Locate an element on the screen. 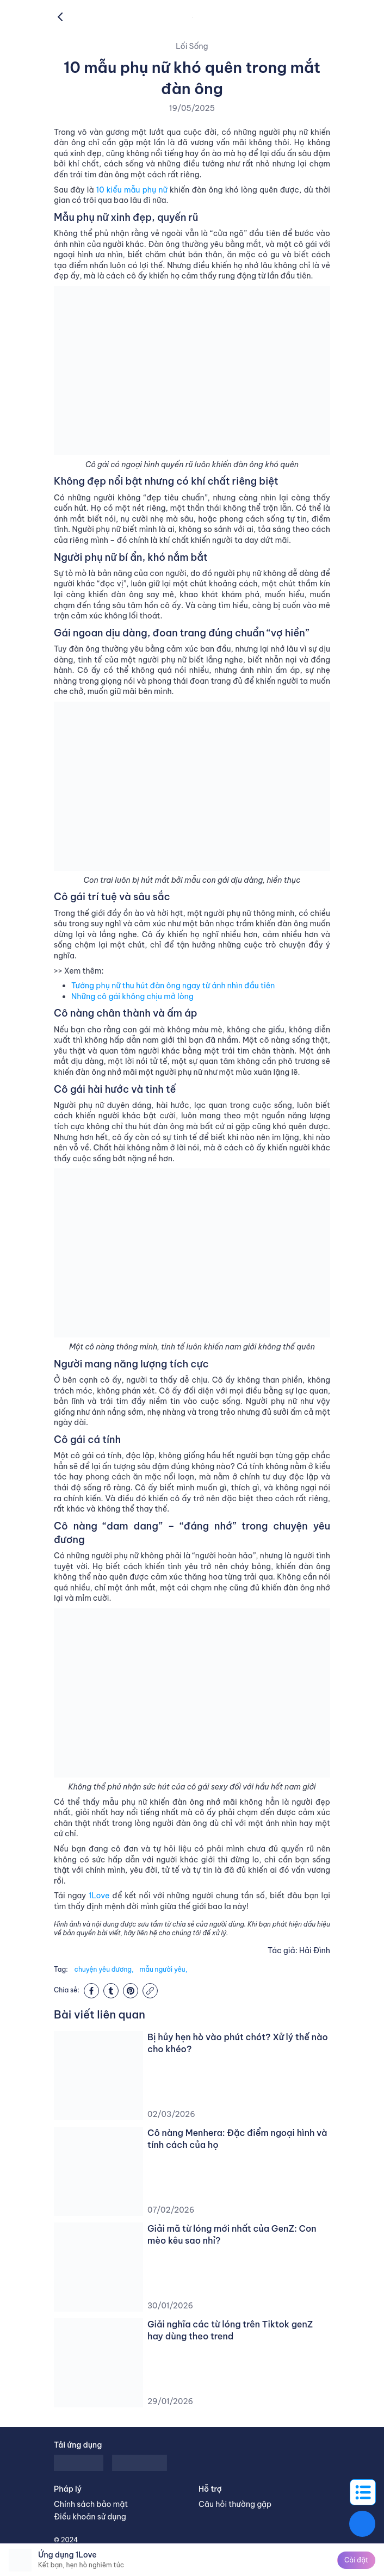 The image size is (384, 2576). Điều khoản sử dụng is located at coordinates (90, 2517).